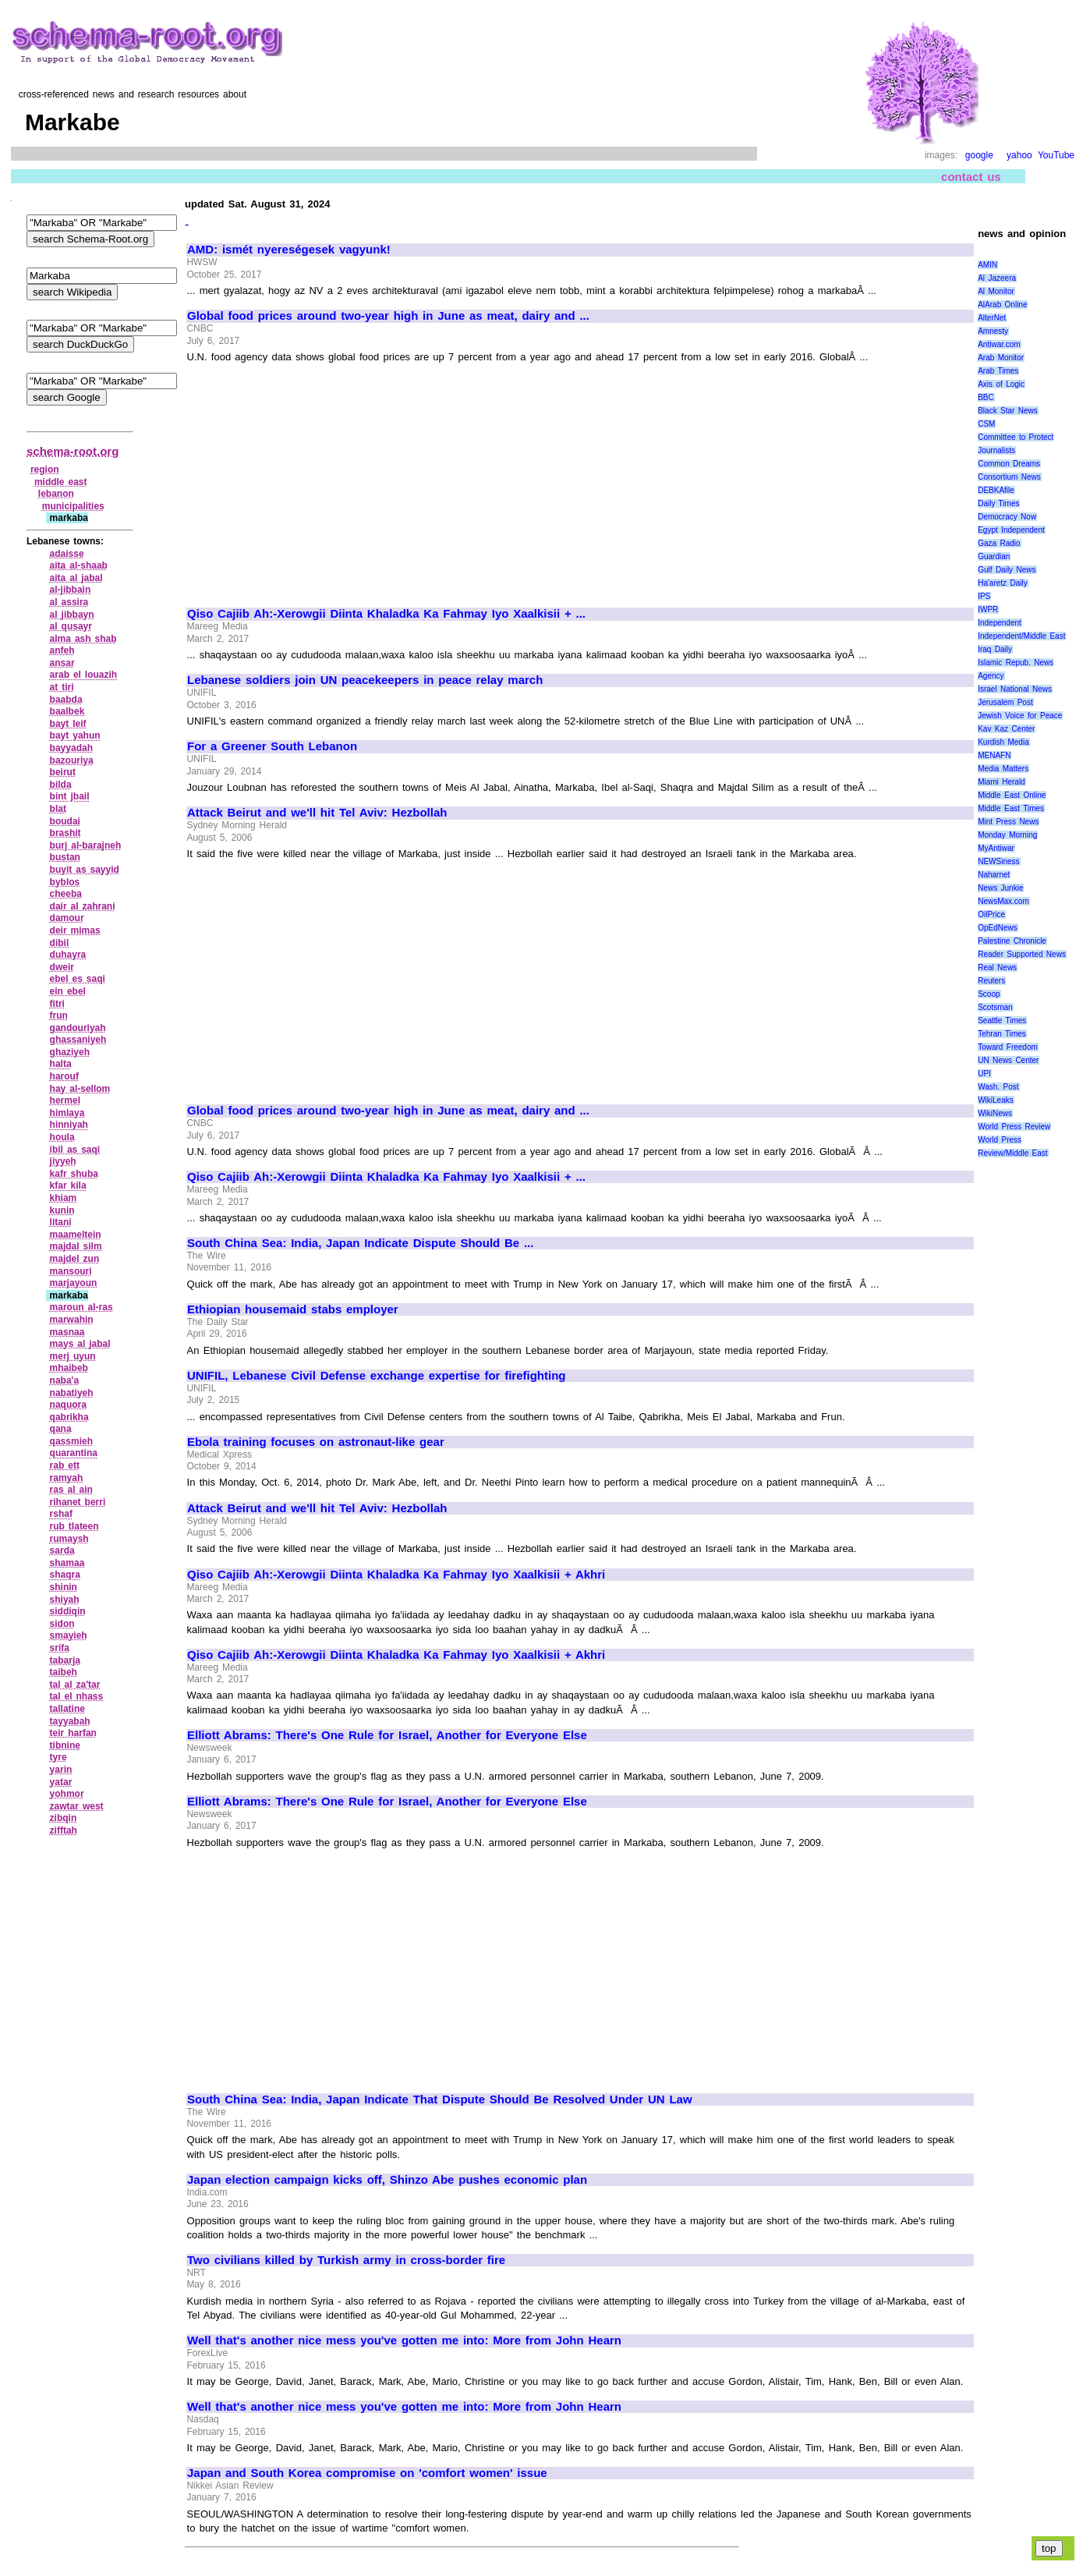  I want to click on bayt yahun, so click(75, 735).